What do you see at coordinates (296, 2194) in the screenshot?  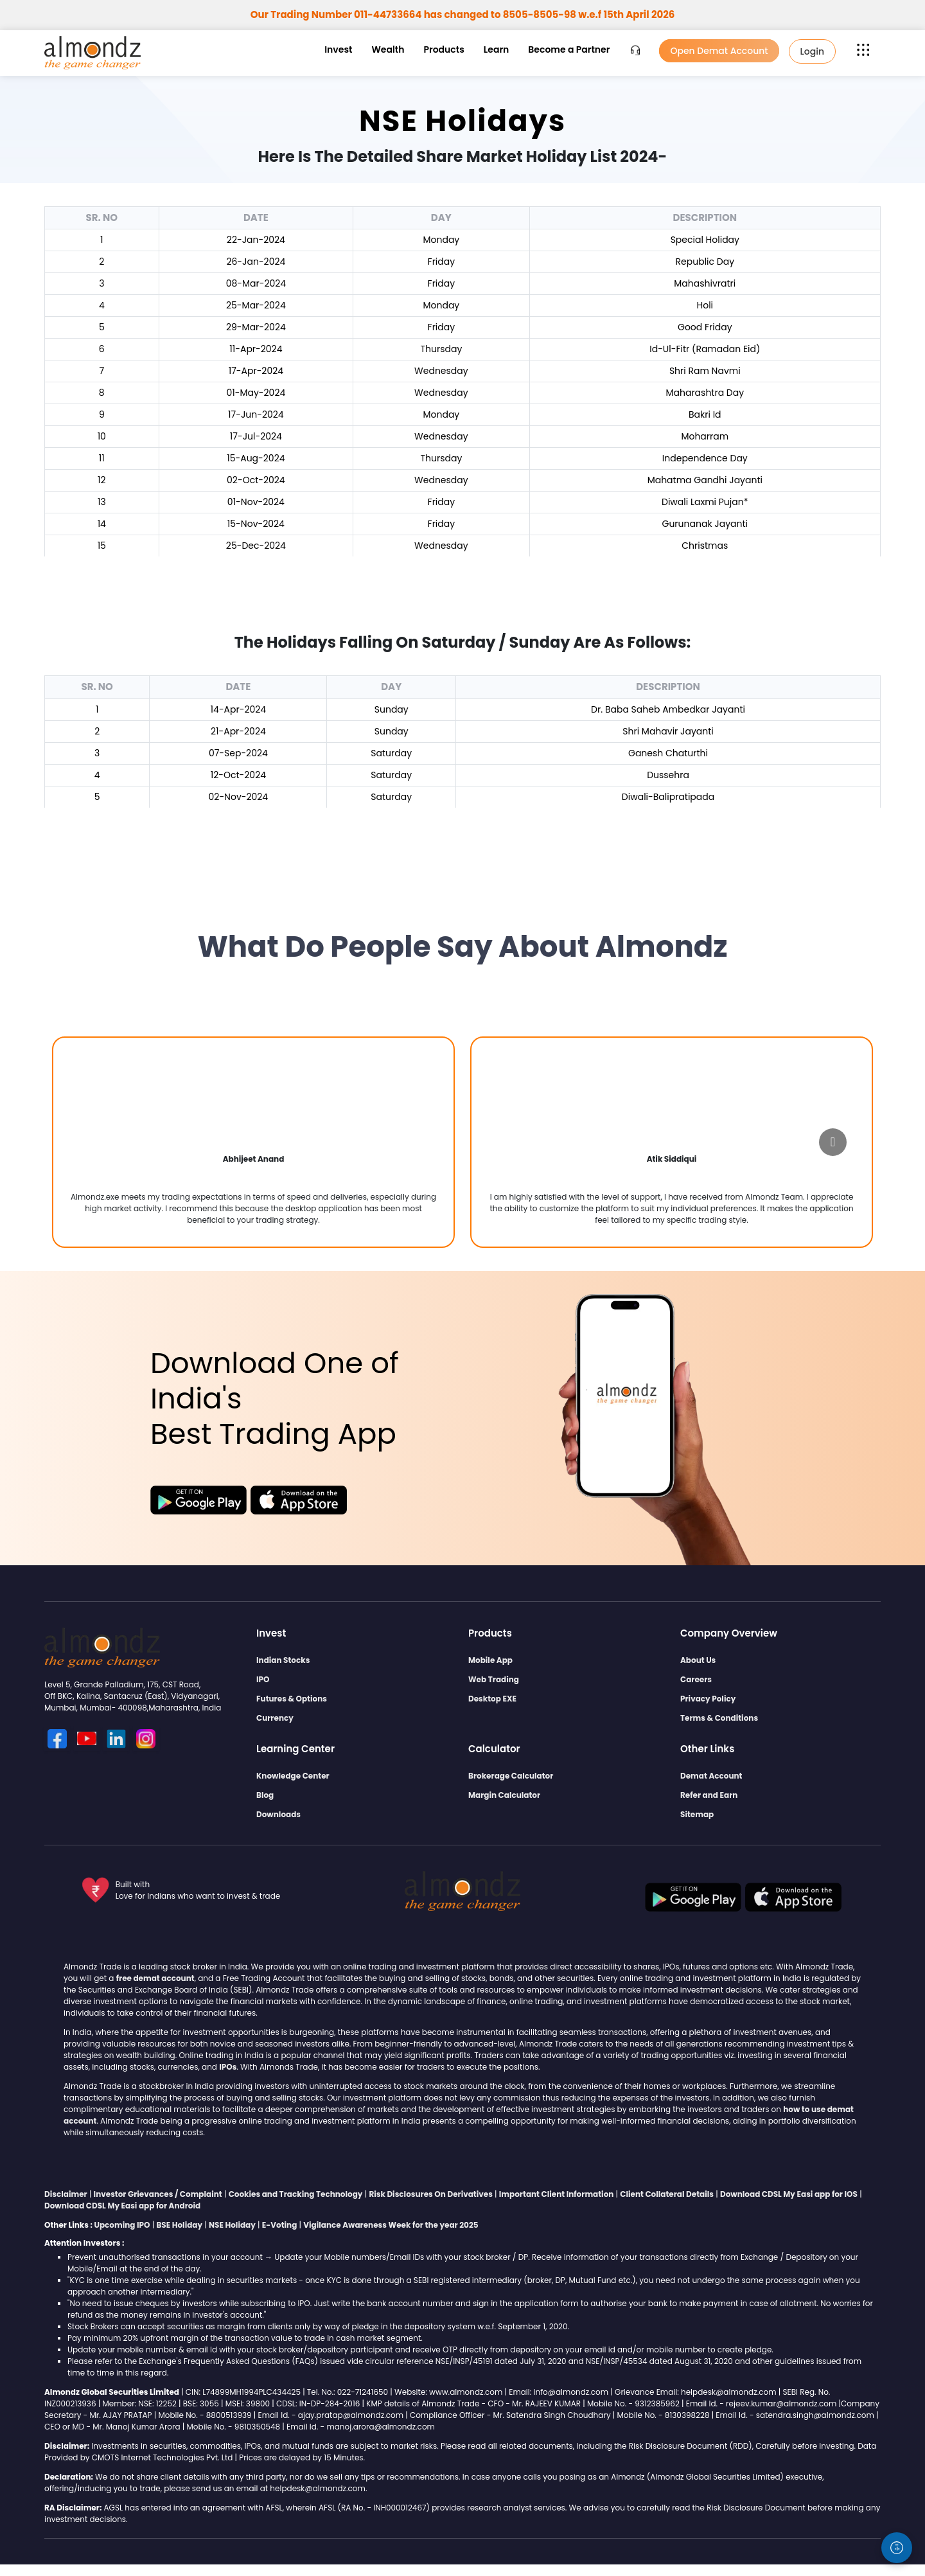 I see `Cookies and Tracking Technology` at bounding box center [296, 2194].